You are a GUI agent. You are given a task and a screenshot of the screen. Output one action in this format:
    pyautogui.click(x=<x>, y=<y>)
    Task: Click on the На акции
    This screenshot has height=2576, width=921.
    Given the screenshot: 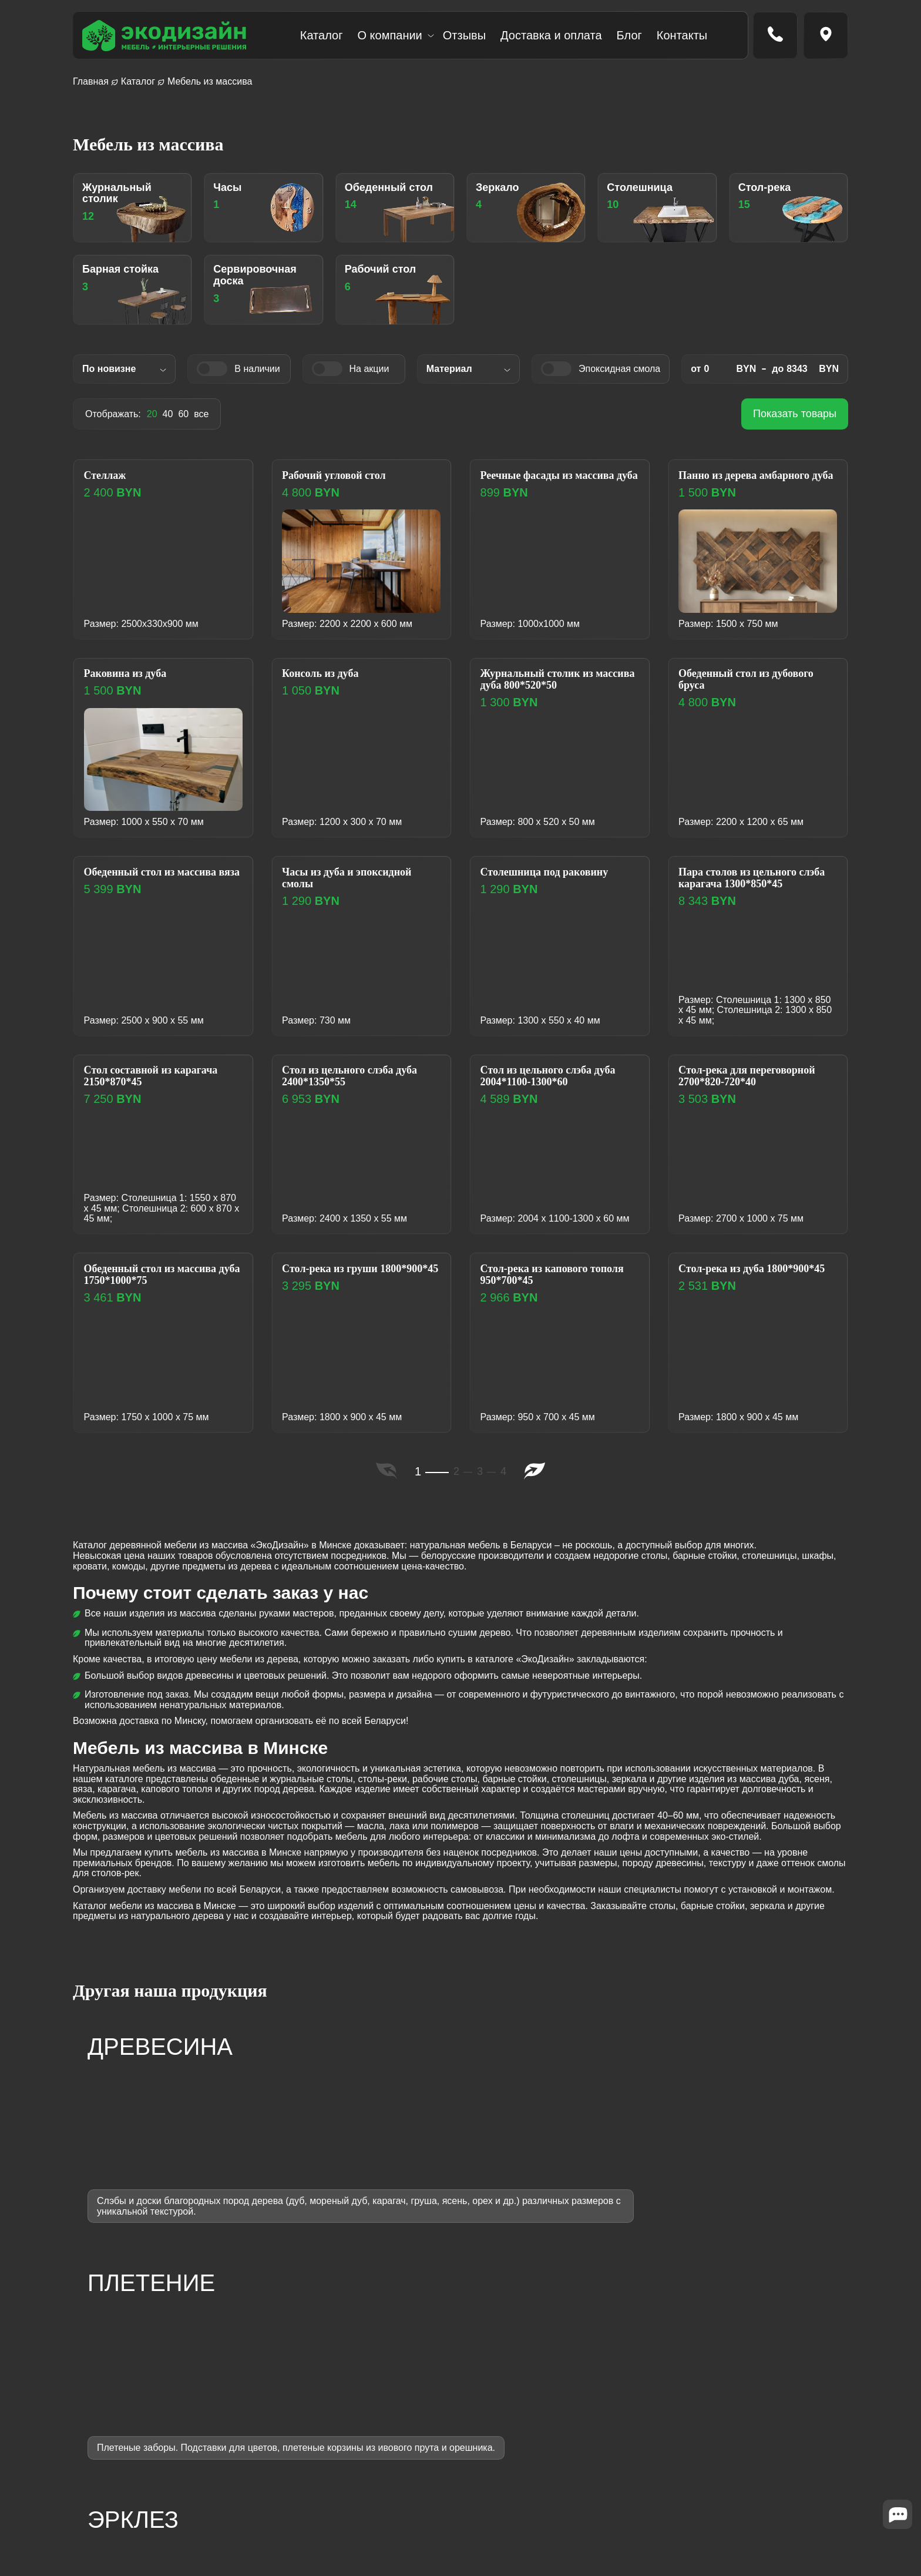 What is the action you would take?
    pyautogui.click(x=365, y=370)
    